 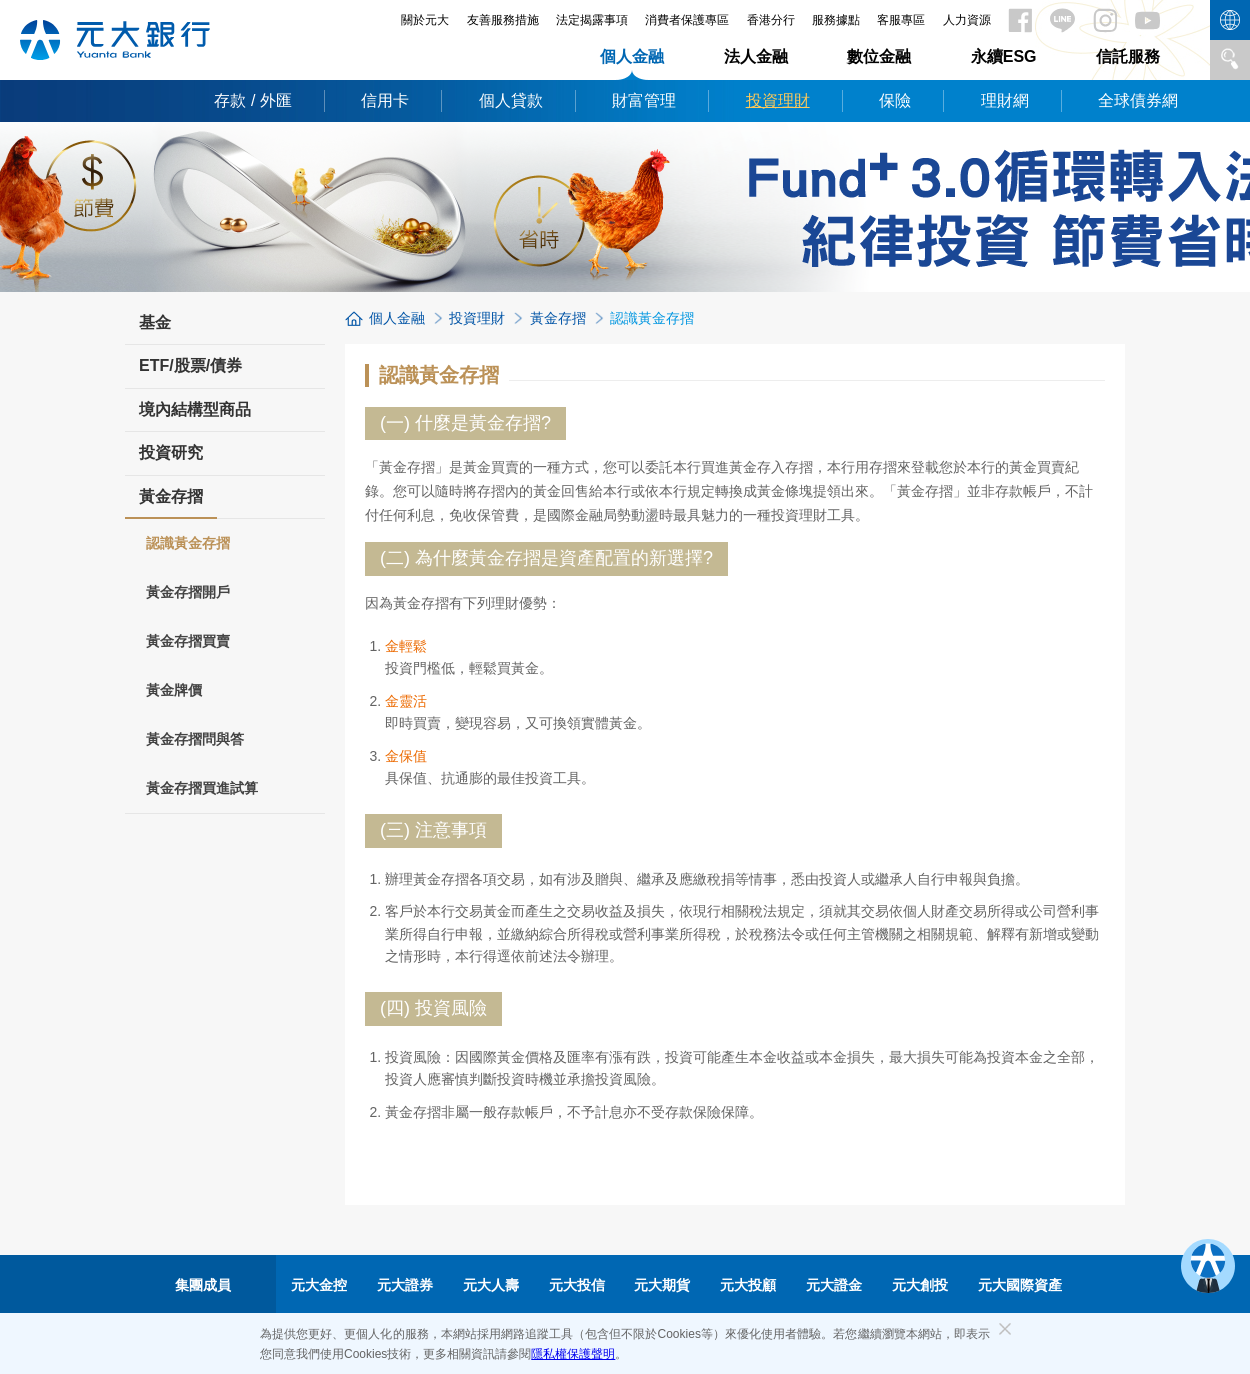 I want to click on 個人金融, so click(x=632, y=56).